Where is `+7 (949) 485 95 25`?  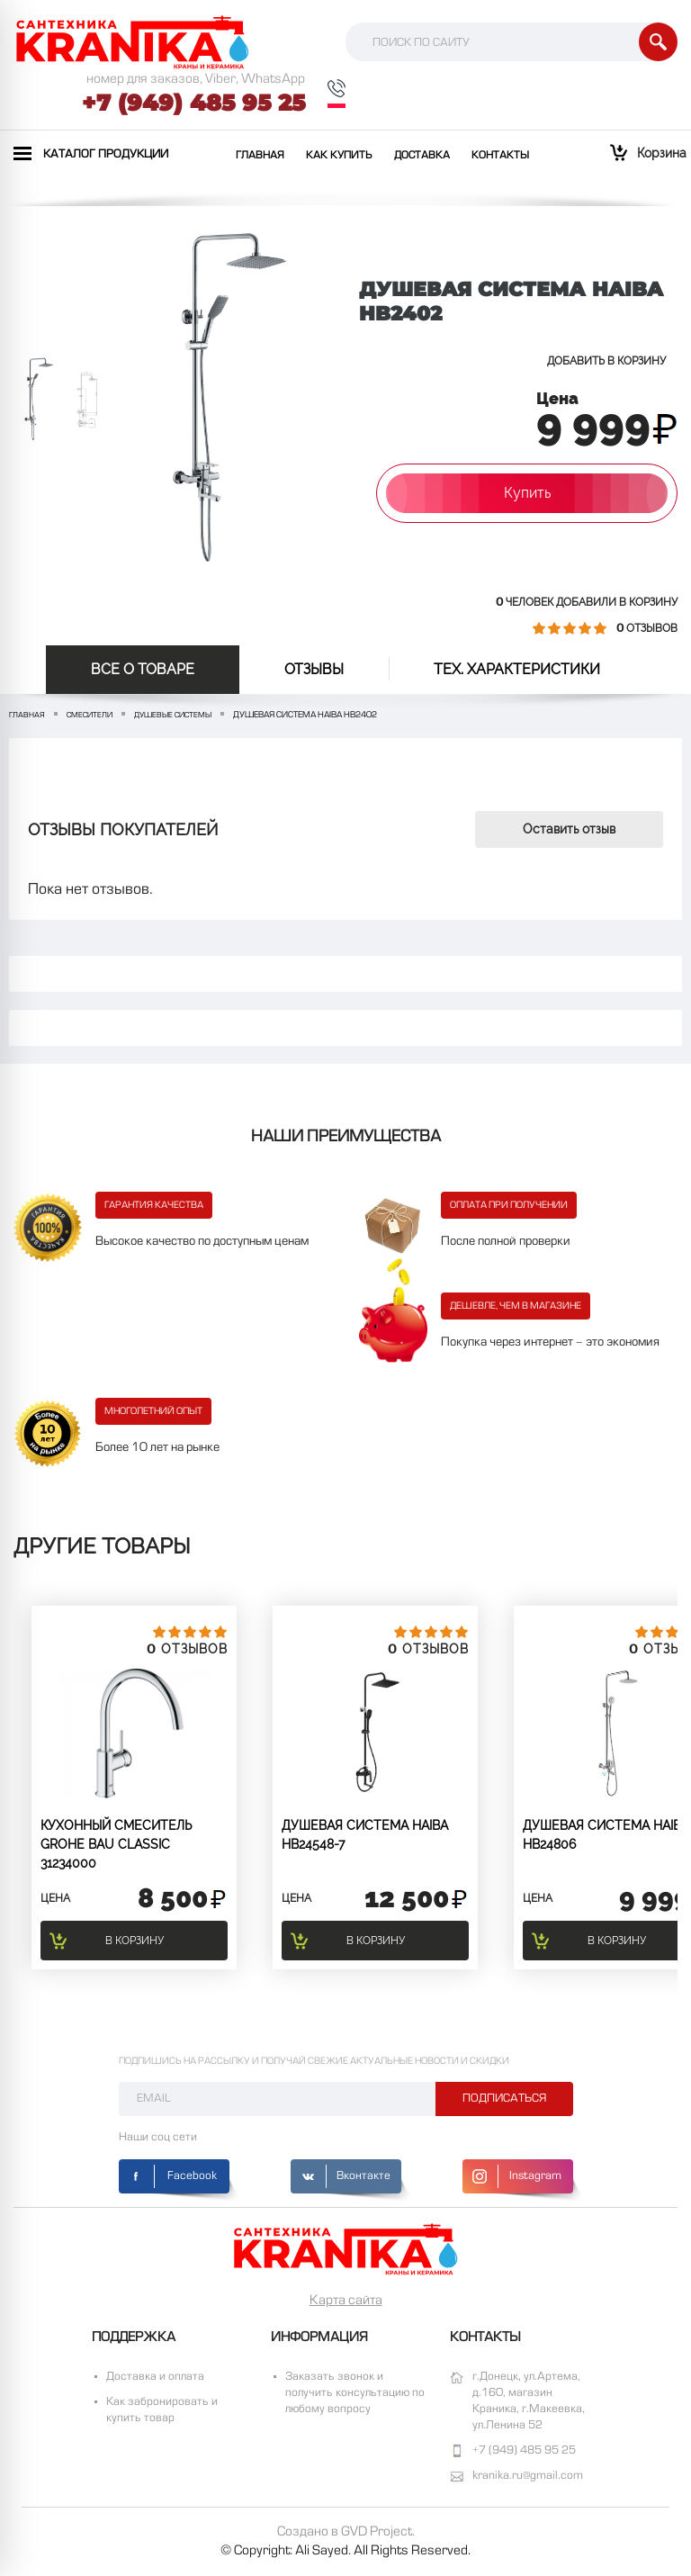 +7 (949) 485 95 25 is located at coordinates (193, 102).